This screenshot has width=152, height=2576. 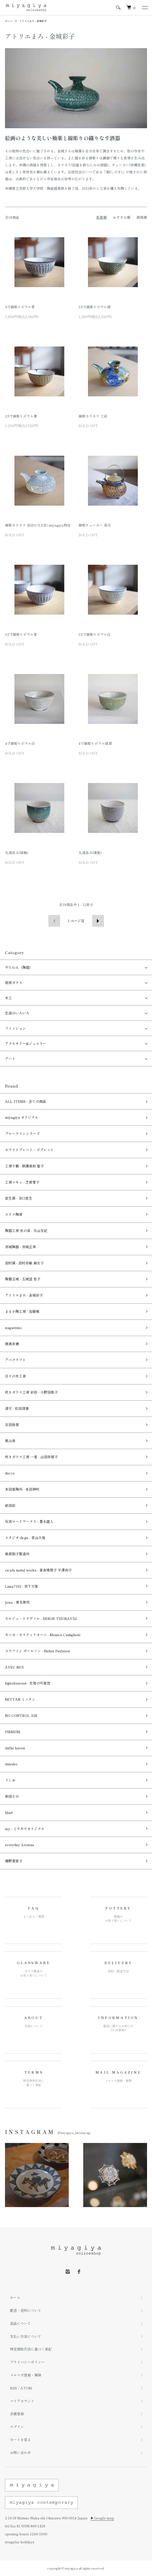 What do you see at coordinates (22, 1133) in the screenshot?
I see `ブルーラインシリーズ` at bounding box center [22, 1133].